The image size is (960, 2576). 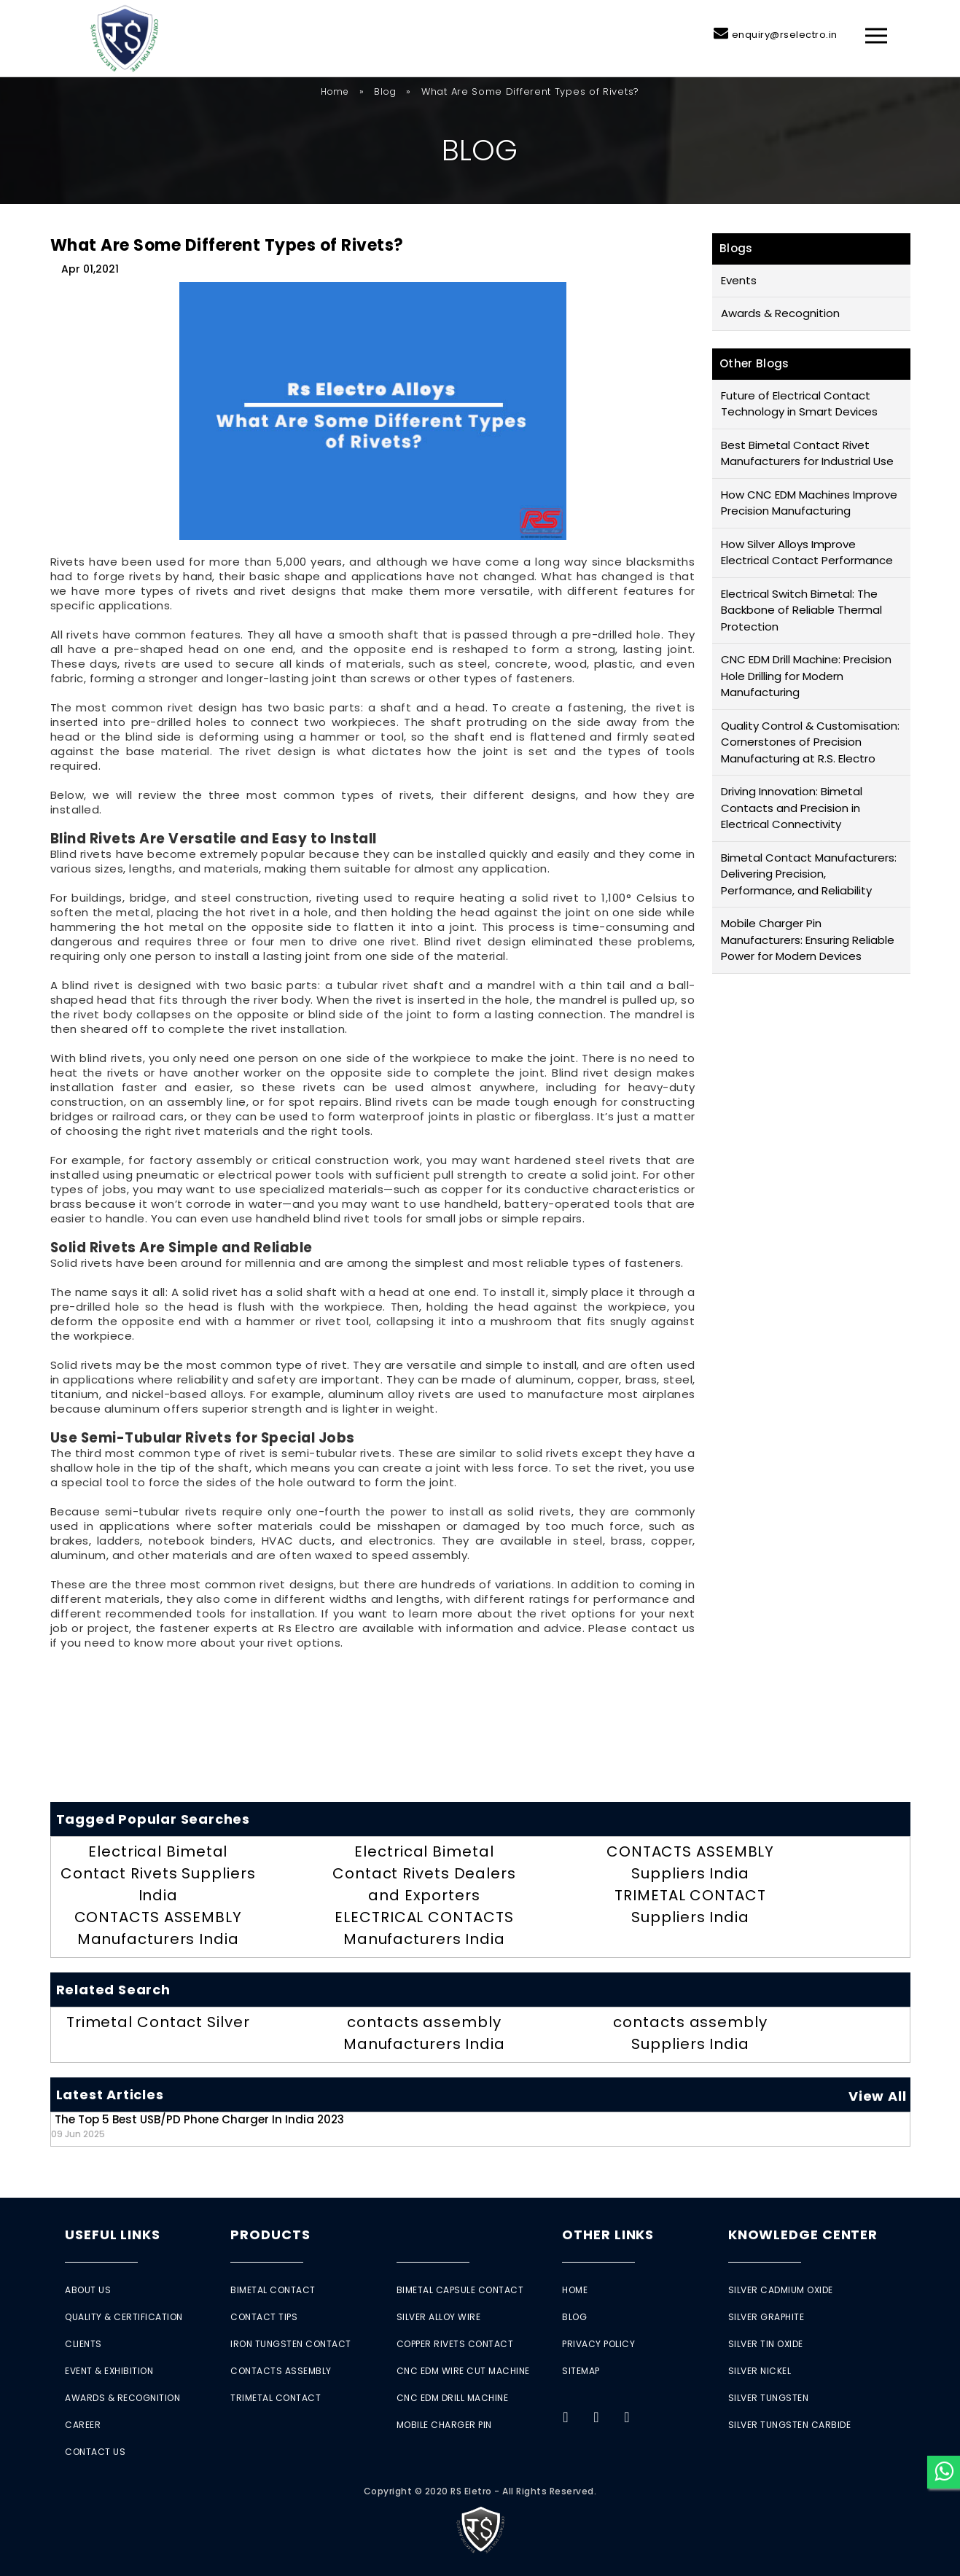 What do you see at coordinates (112, 2234) in the screenshot?
I see `Useful Links` at bounding box center [112, 2234].